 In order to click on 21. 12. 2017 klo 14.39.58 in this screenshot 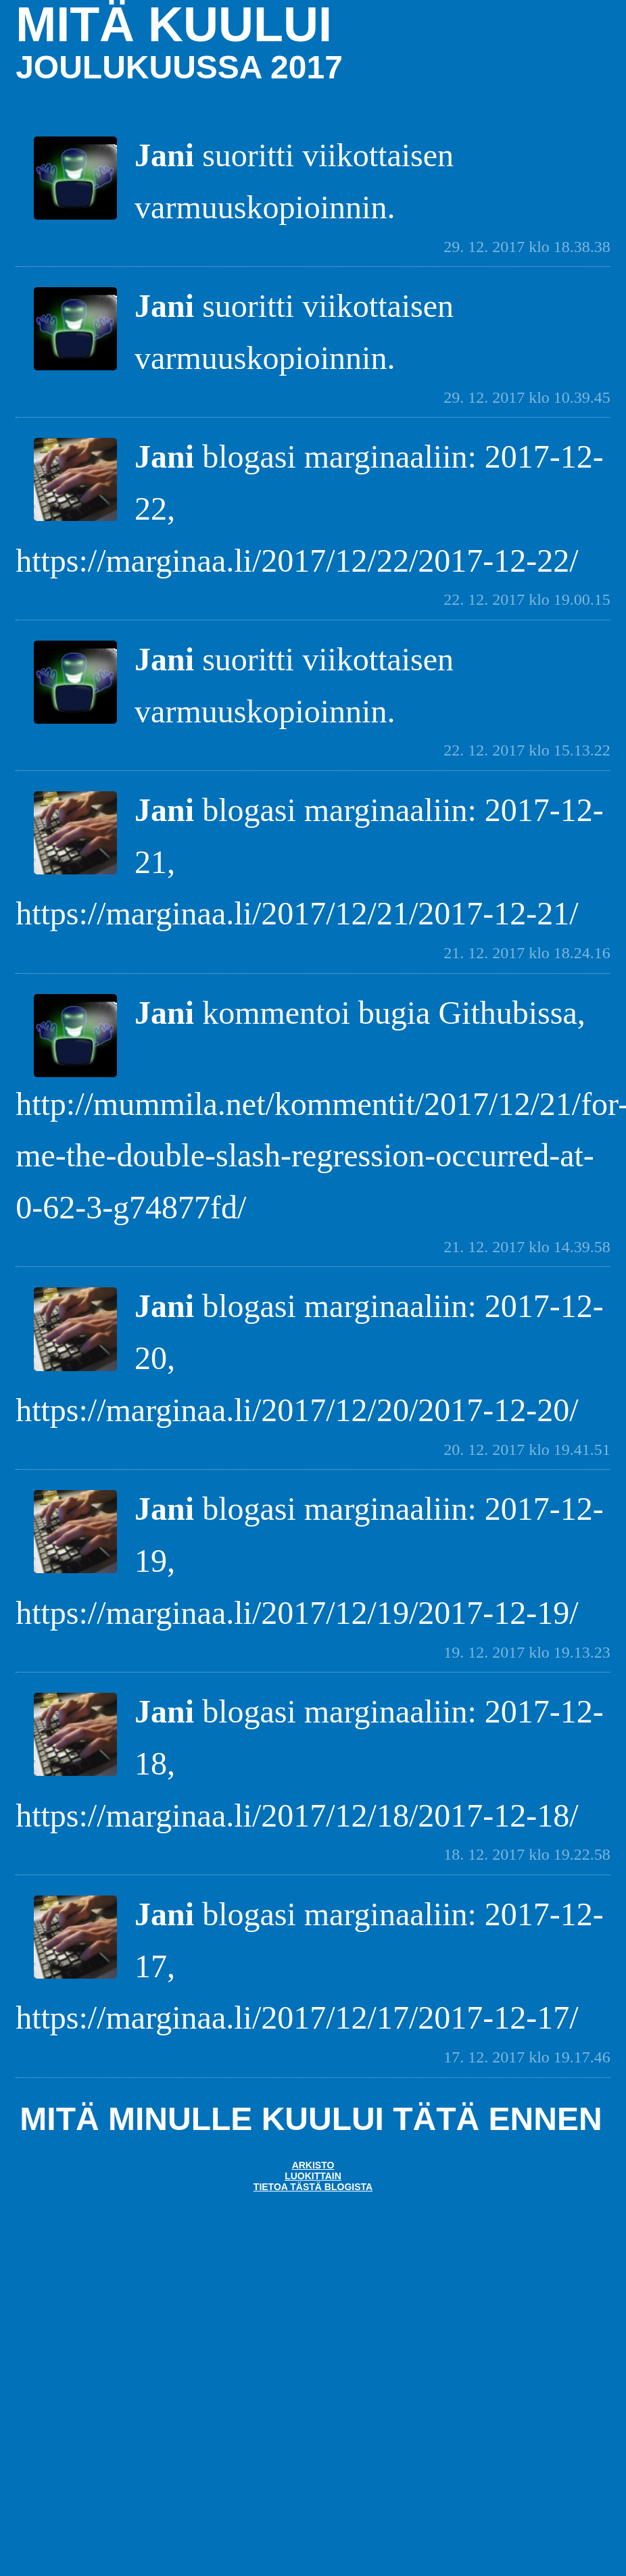, I will do `click(526, 1247)`.